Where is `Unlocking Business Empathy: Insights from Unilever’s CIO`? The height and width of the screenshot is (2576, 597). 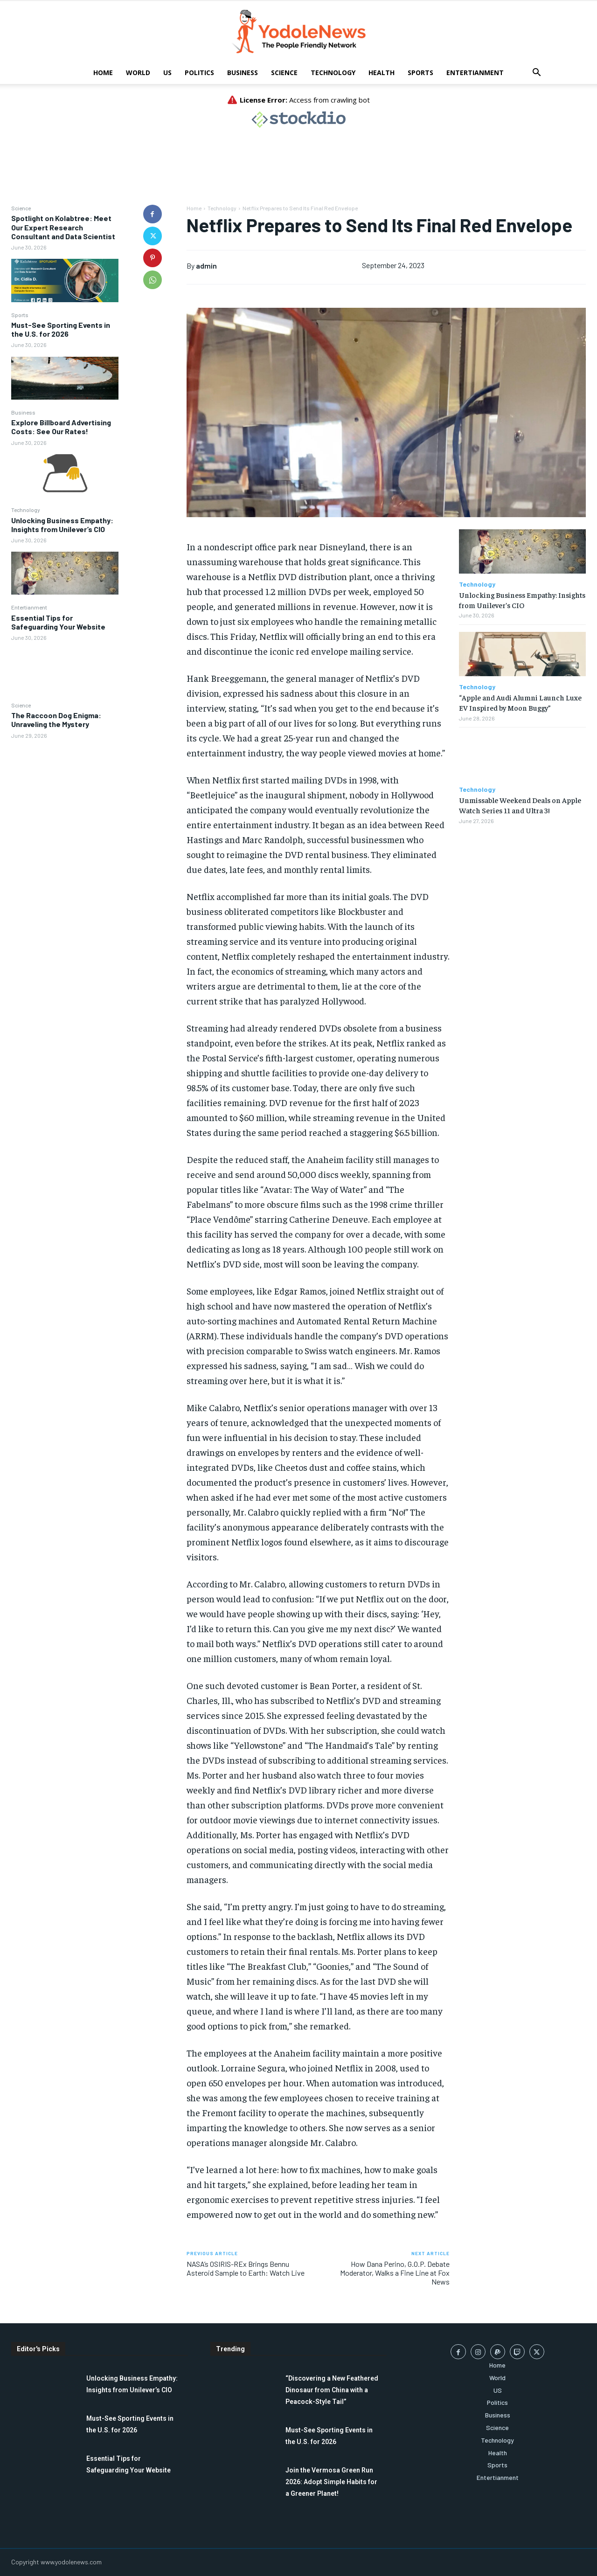 Unlocking Business Empathy: Insights from Unilever’s CIO is located at coordinates (62, 524).